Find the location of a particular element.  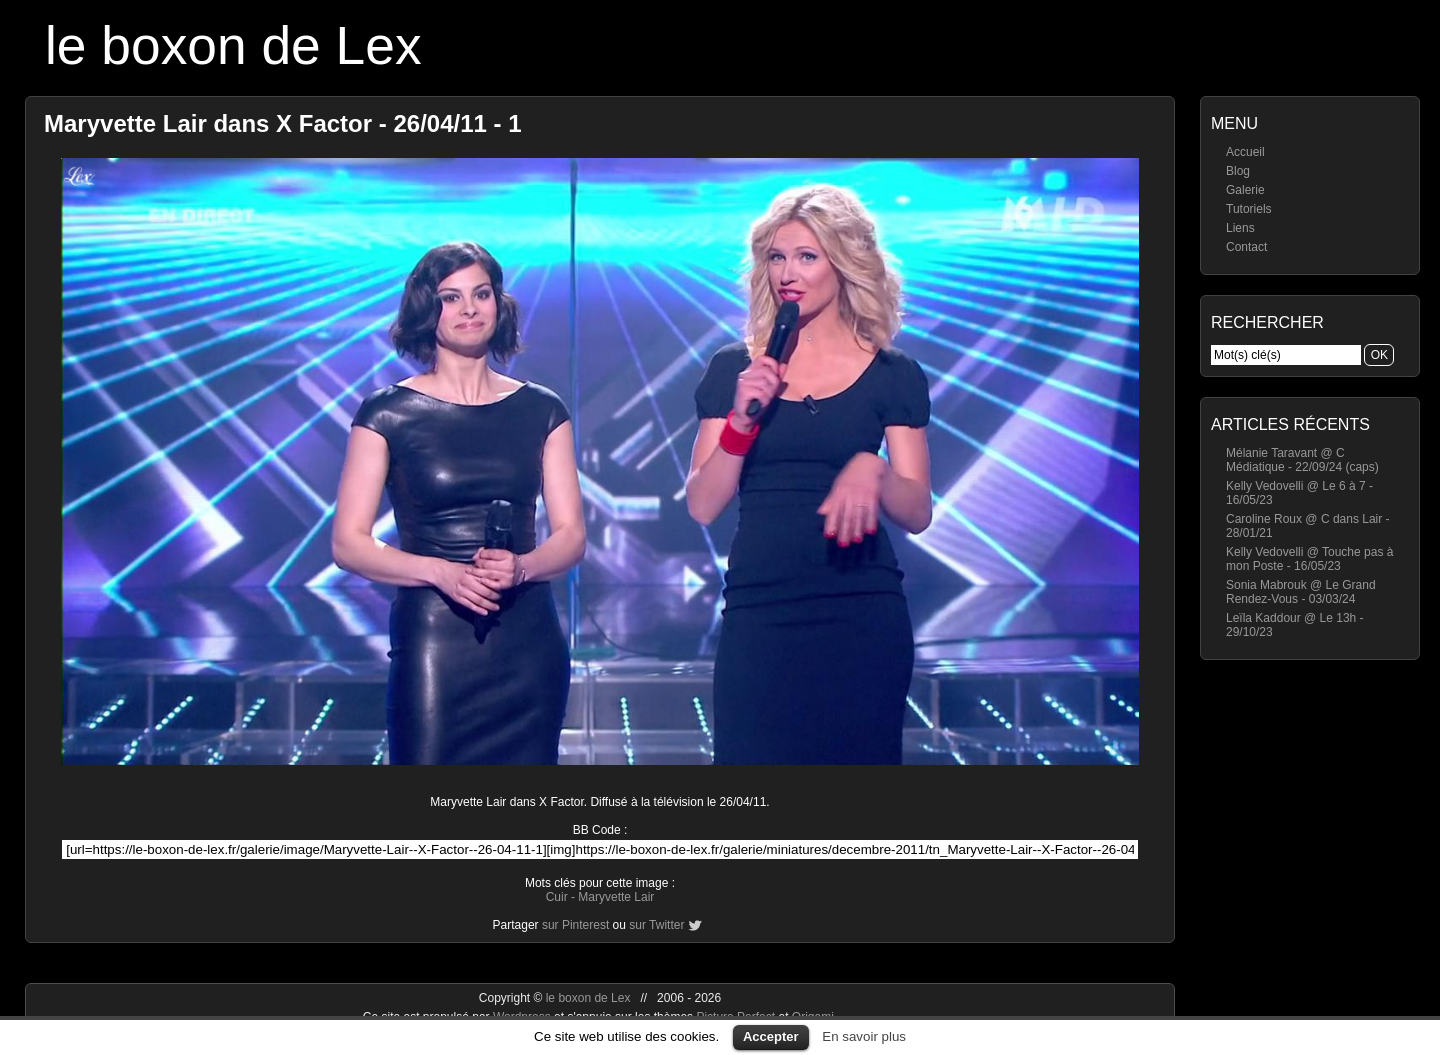

Maryvette Lair is located at coordinates (616, 897).